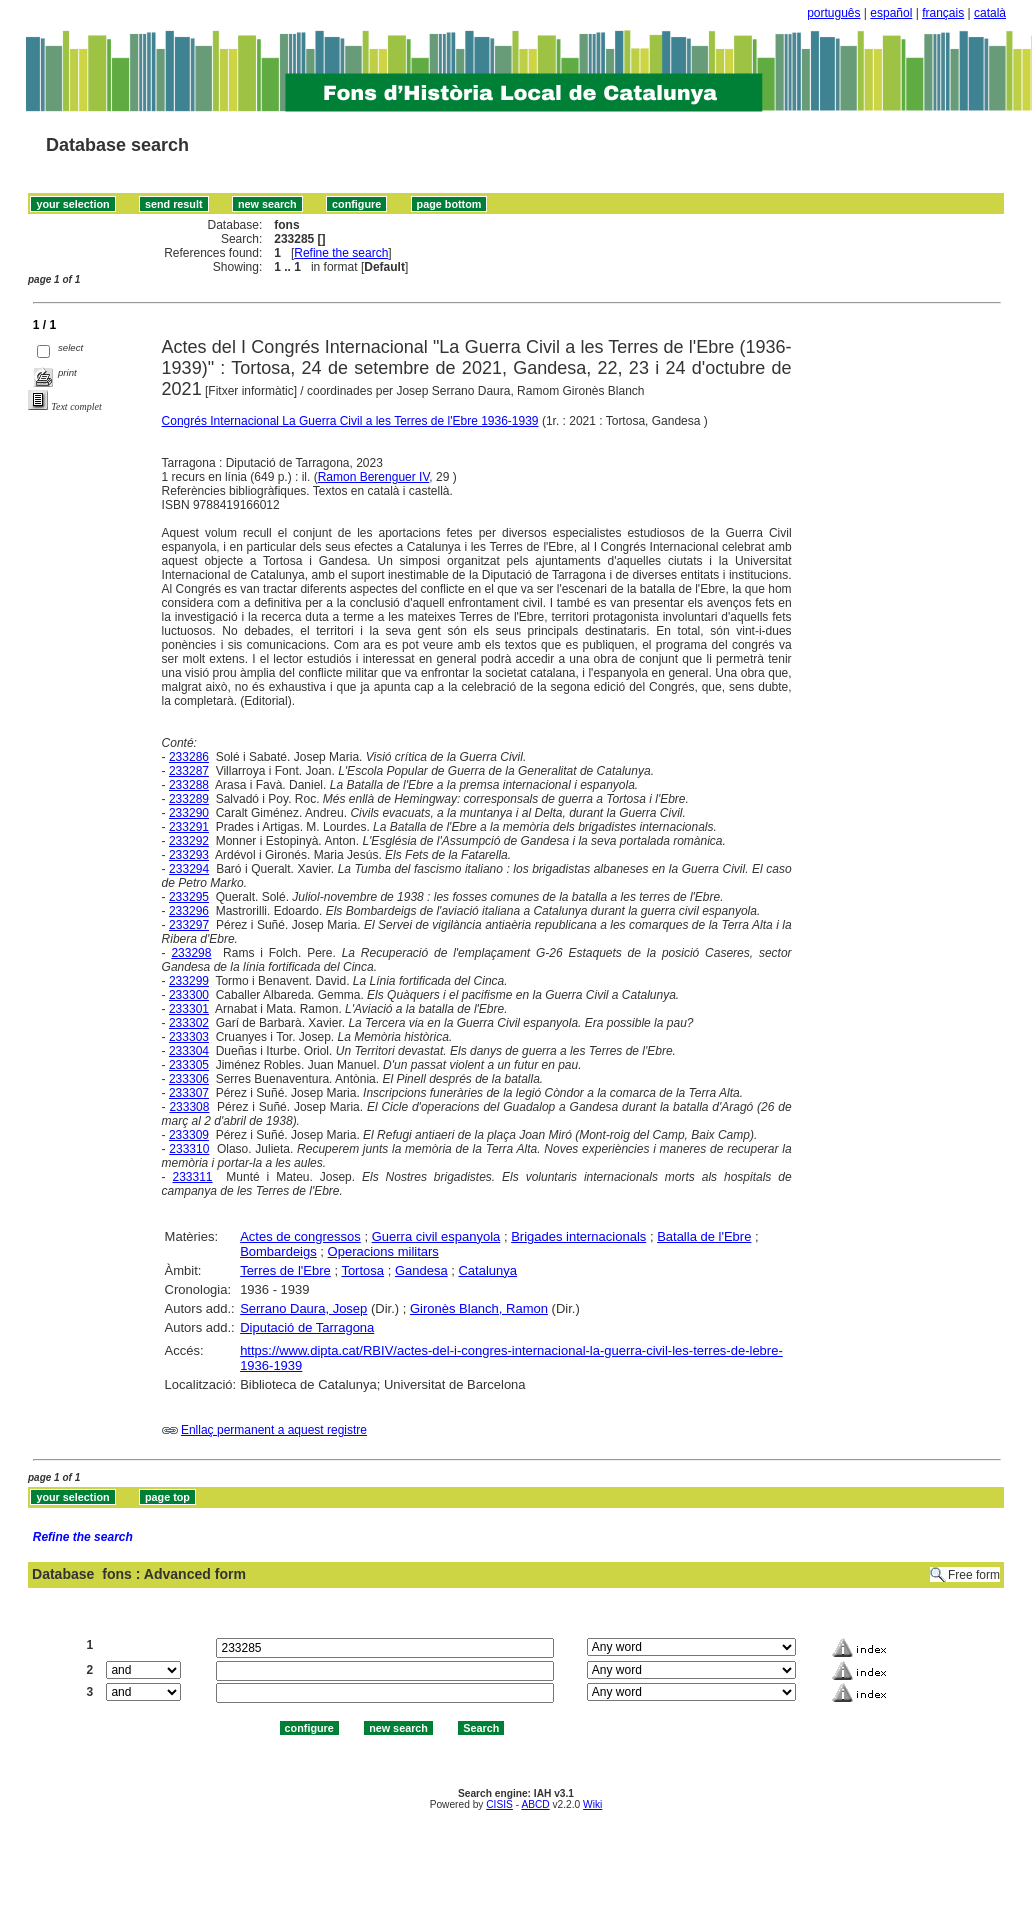 The width and height of the screenshot is (1032, 1916). Describe the element at coordinates (990, 13) in the screenshot. I see `català` at that location.